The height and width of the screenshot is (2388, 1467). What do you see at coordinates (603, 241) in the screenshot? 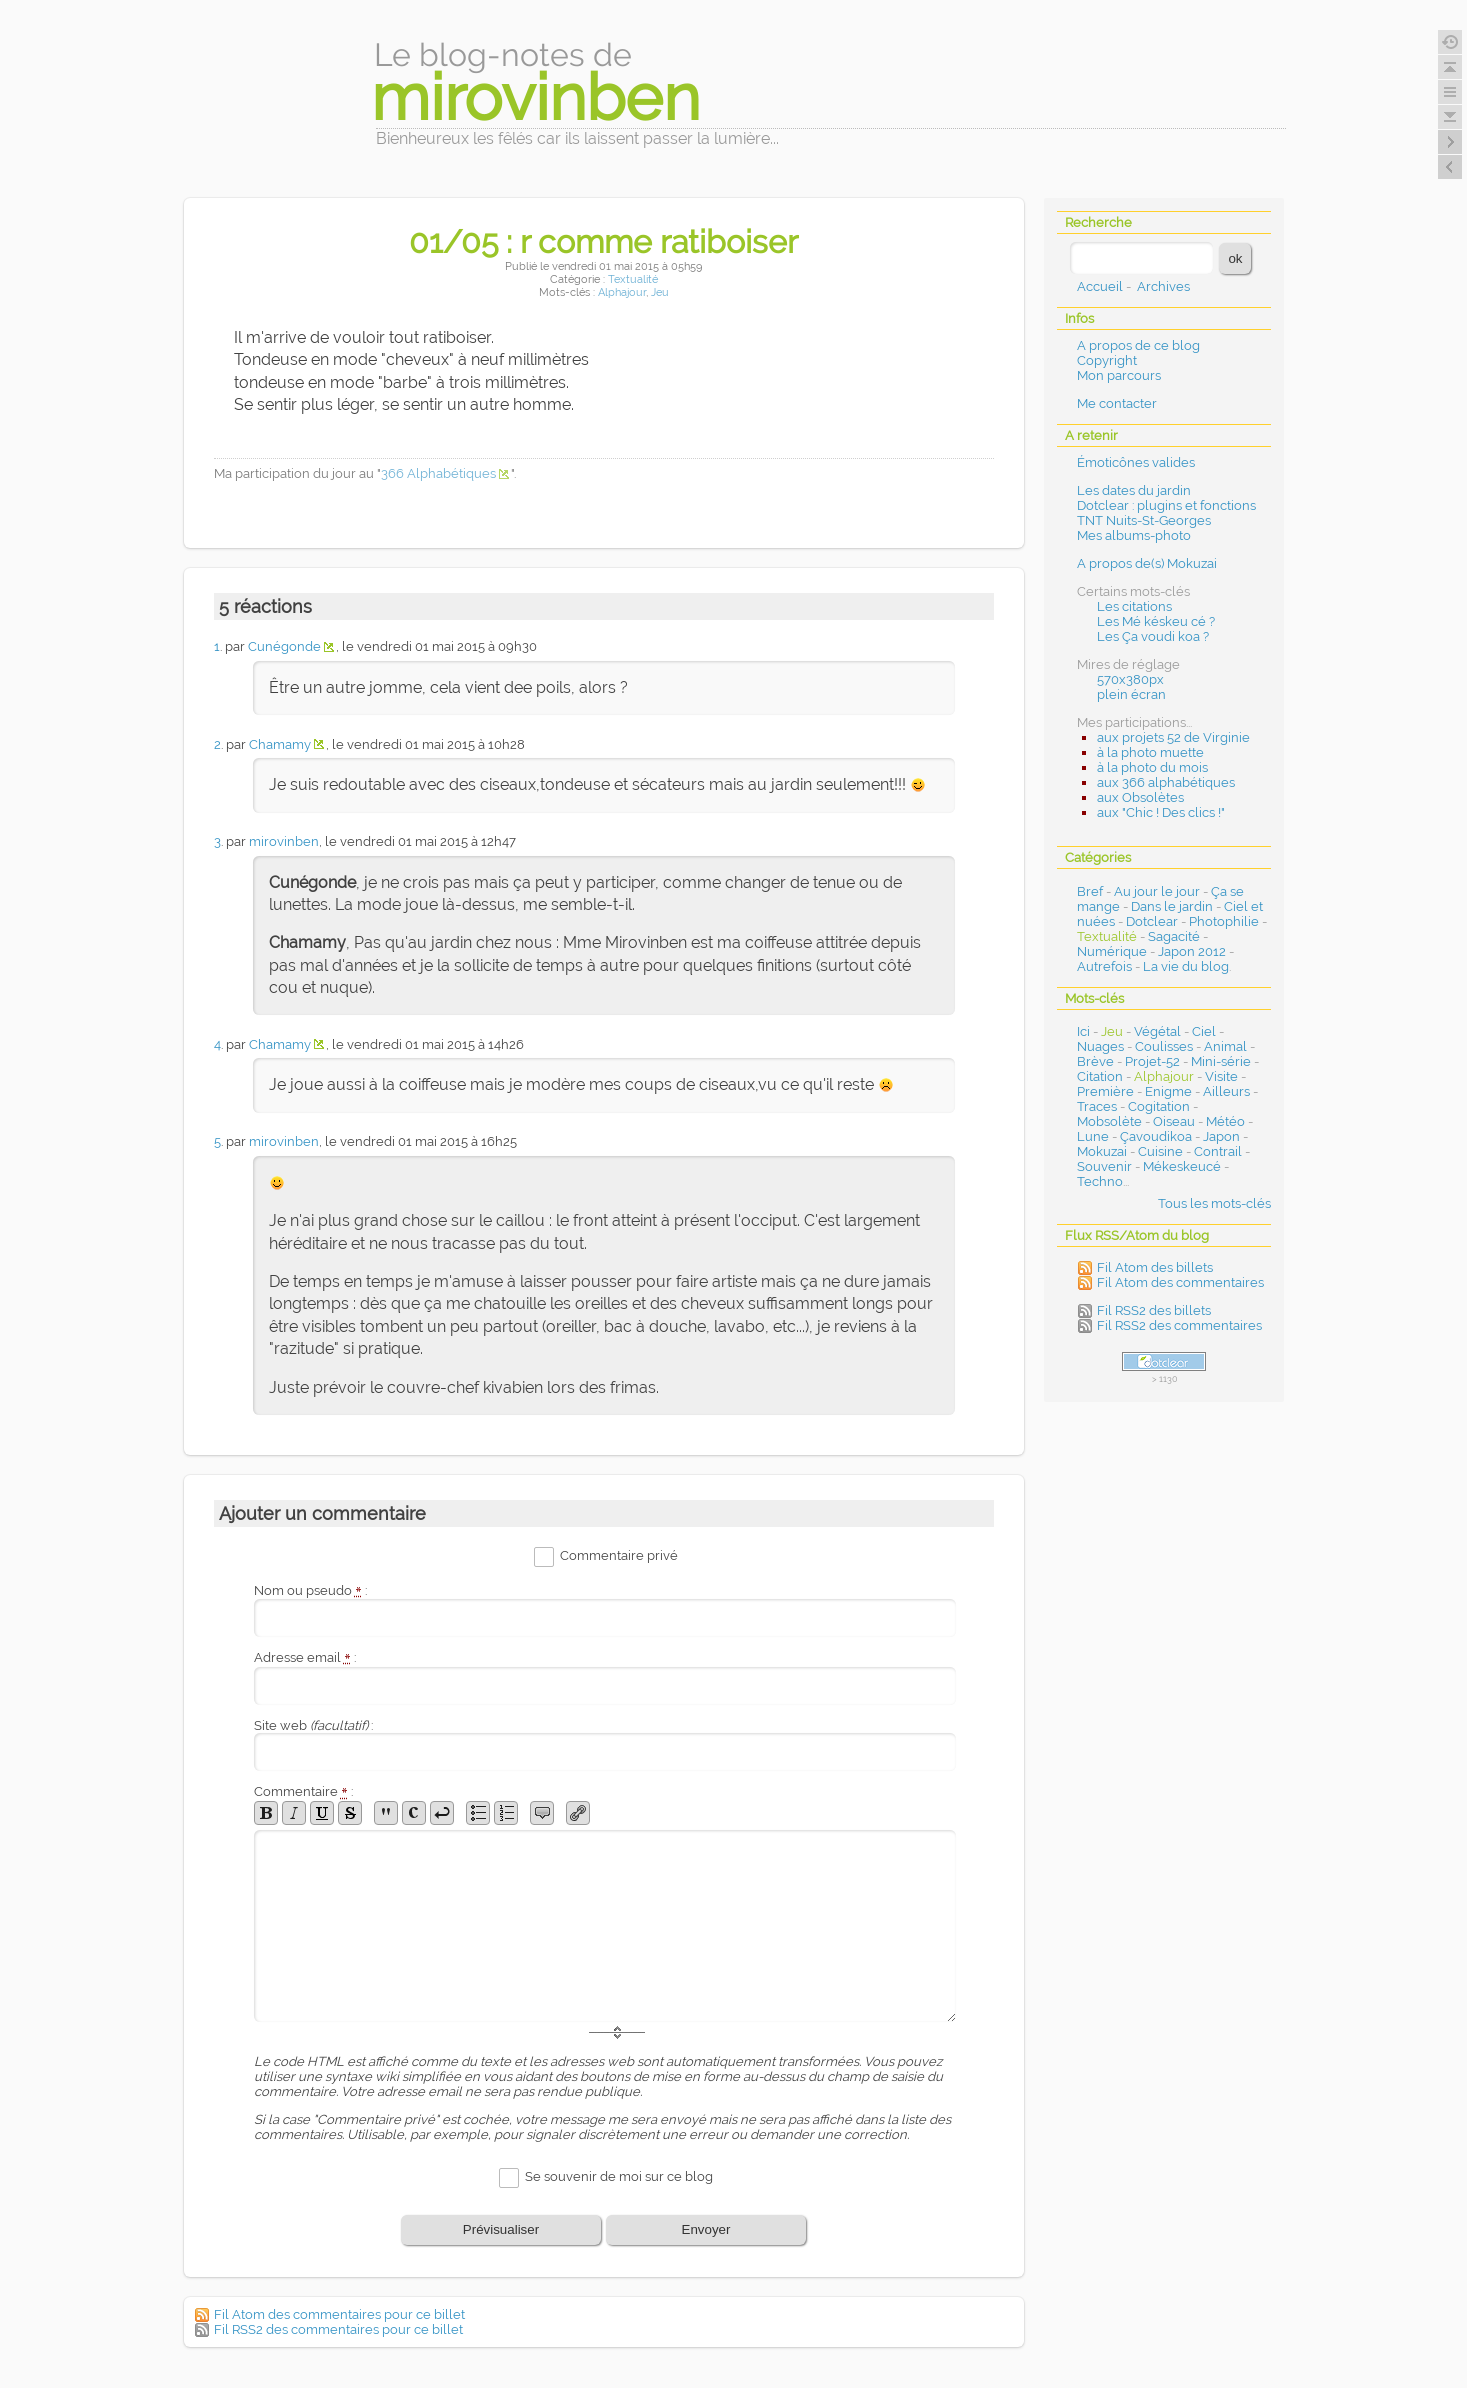
I see `01/05 : r comme ratiboiser` at bounding box center [603, 241].